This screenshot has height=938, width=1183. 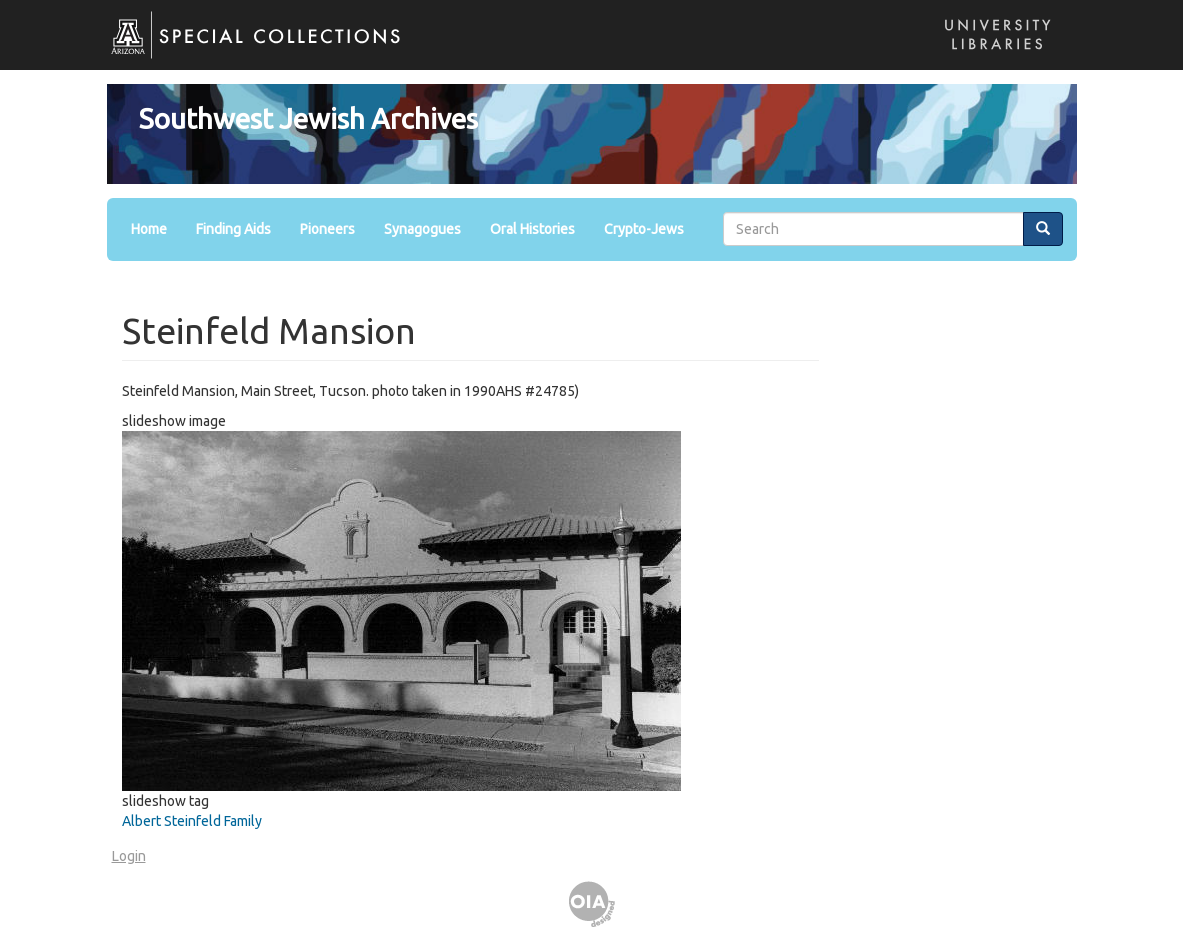 I want to click on Libraries, so click(x=992, y=54).